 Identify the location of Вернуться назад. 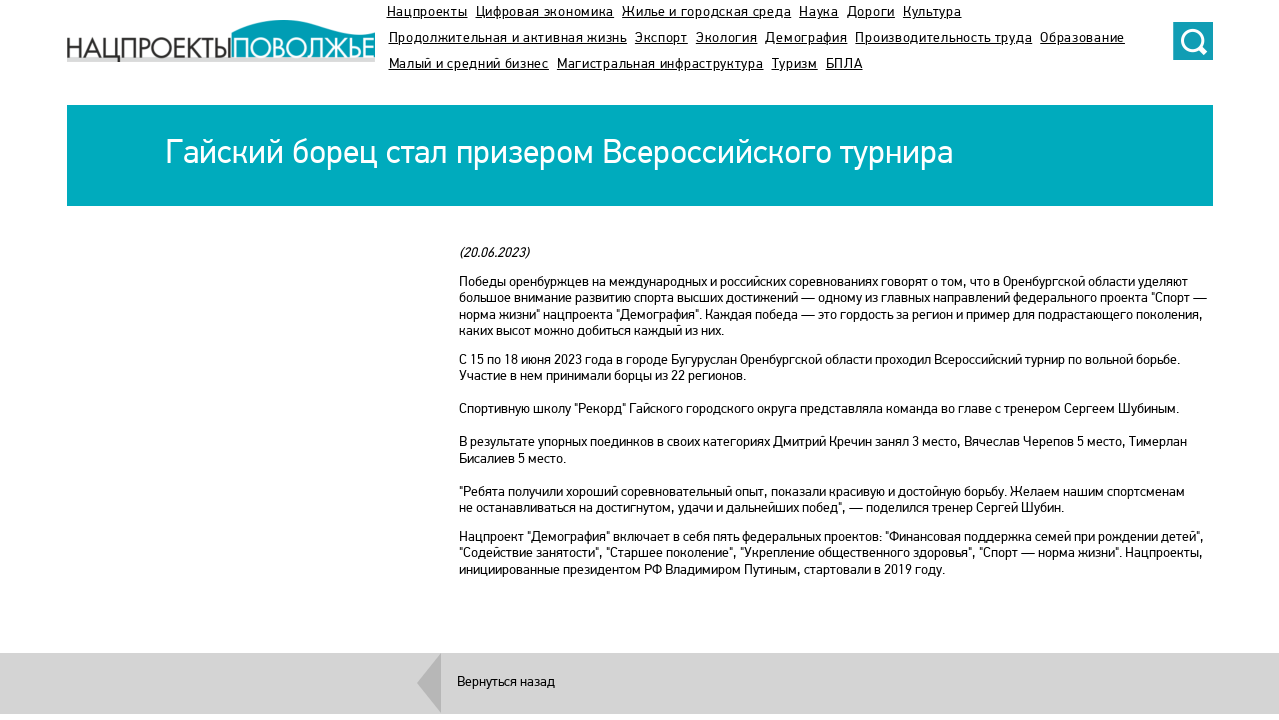
(506, 682).